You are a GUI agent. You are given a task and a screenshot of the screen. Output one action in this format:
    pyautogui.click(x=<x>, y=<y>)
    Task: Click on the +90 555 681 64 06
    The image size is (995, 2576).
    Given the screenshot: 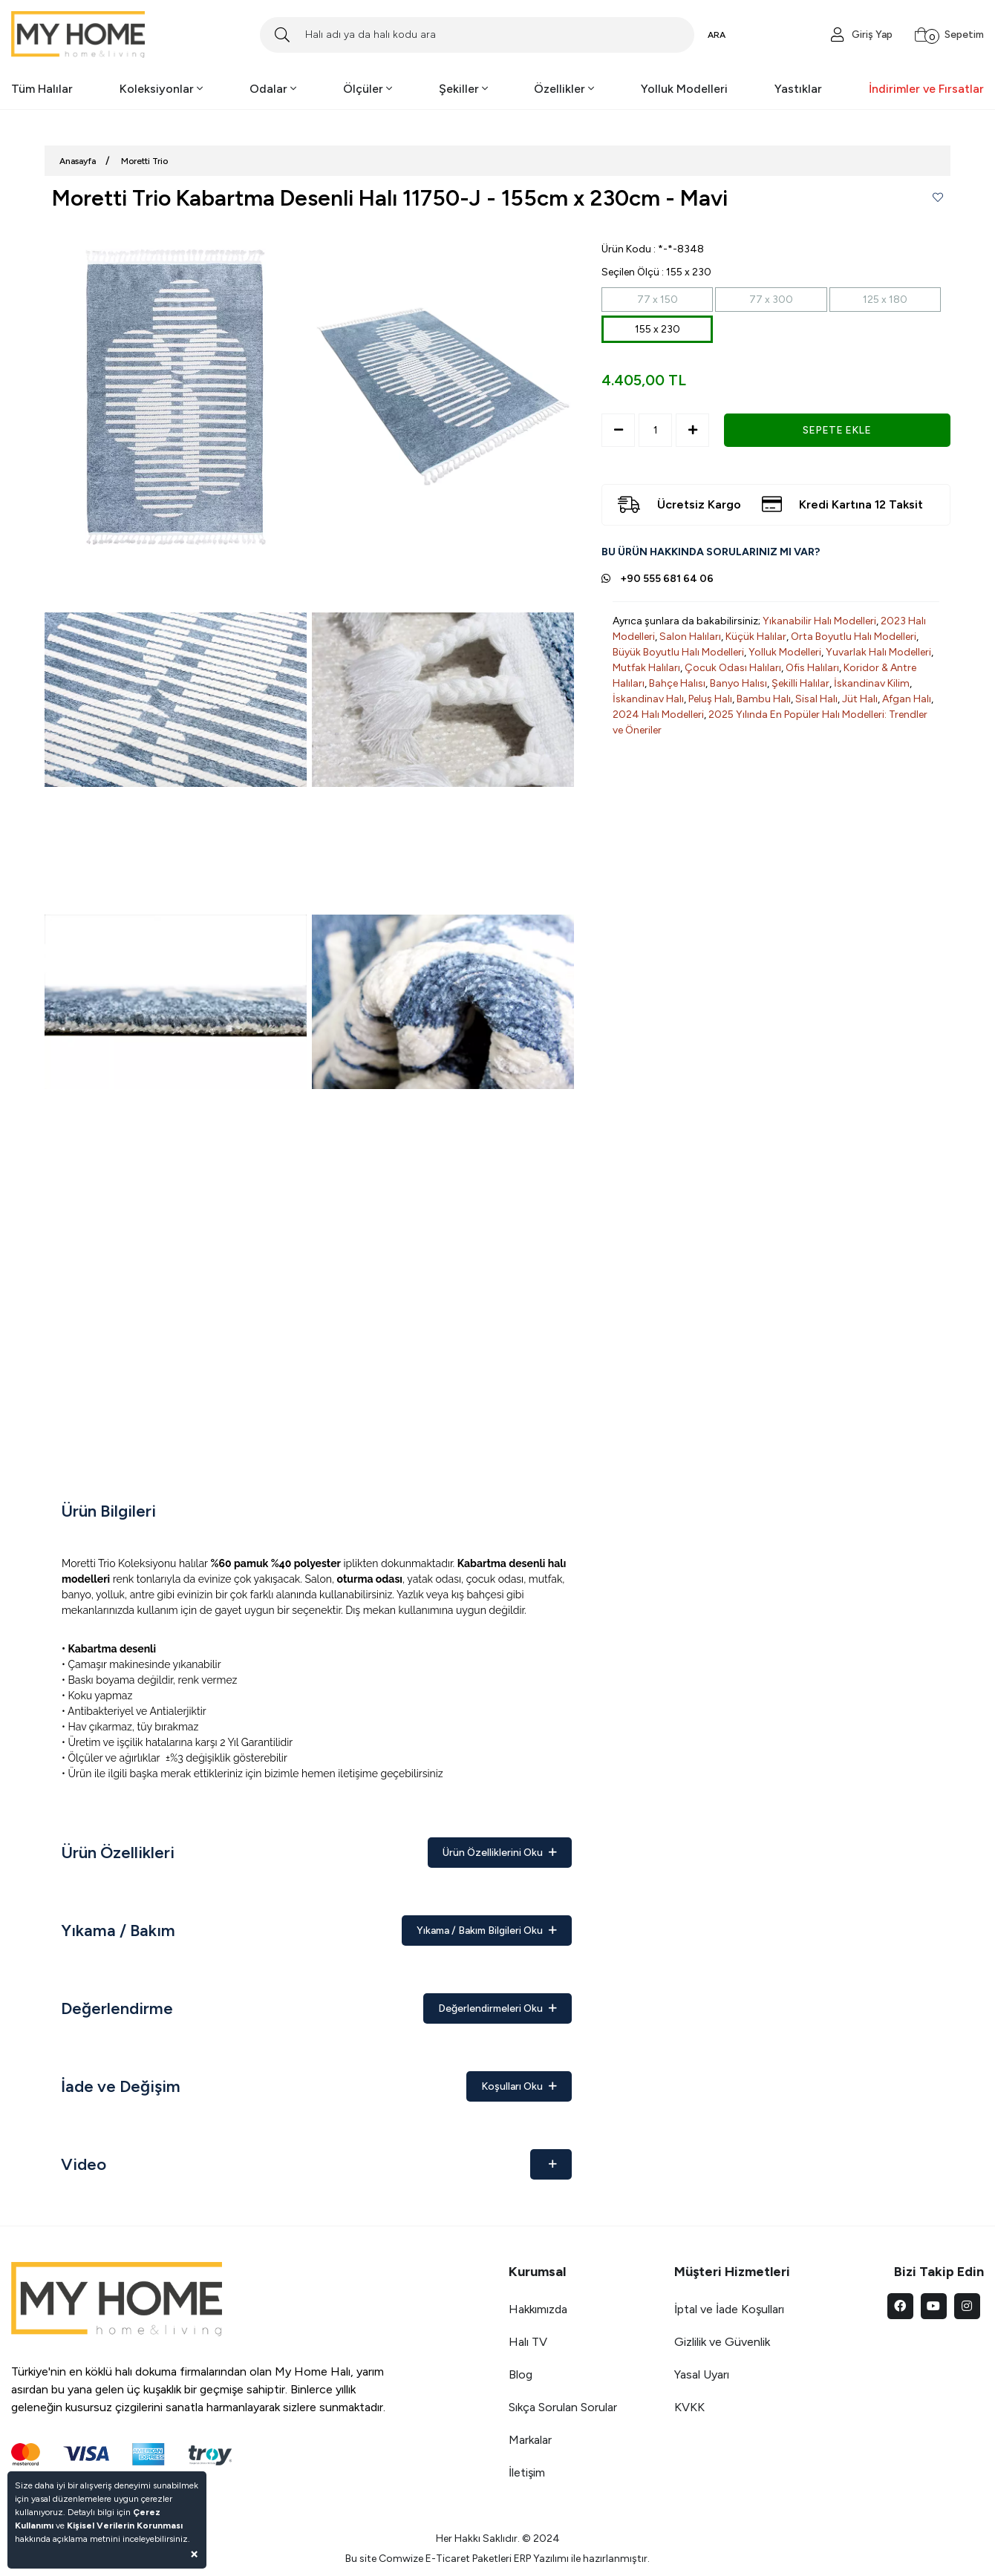 What is the action you would take?
    pyautogui.click(x=667, y=578)
    